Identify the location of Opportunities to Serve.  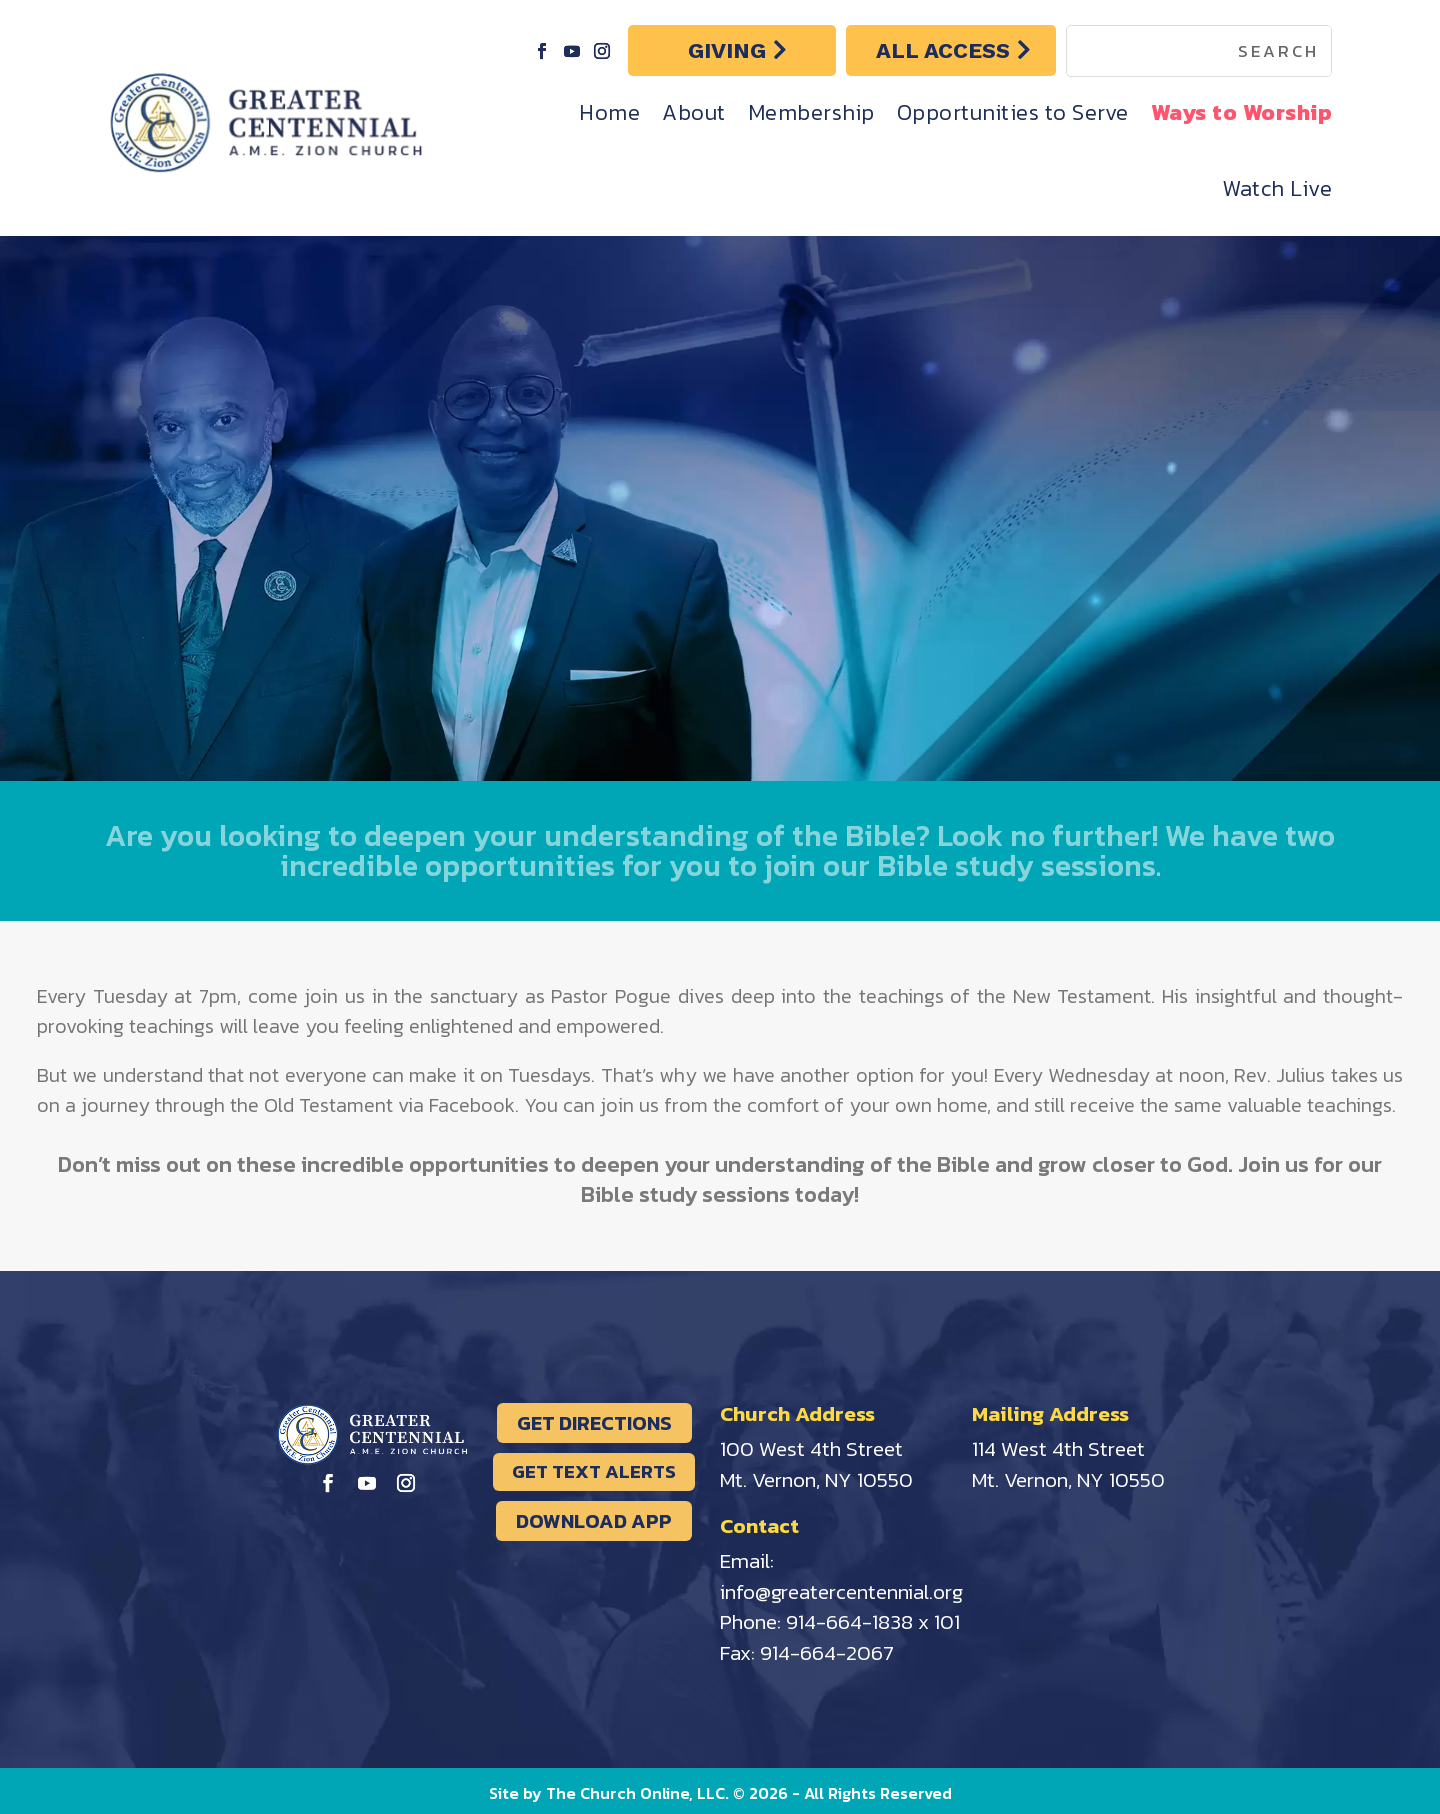
(1013, 112).